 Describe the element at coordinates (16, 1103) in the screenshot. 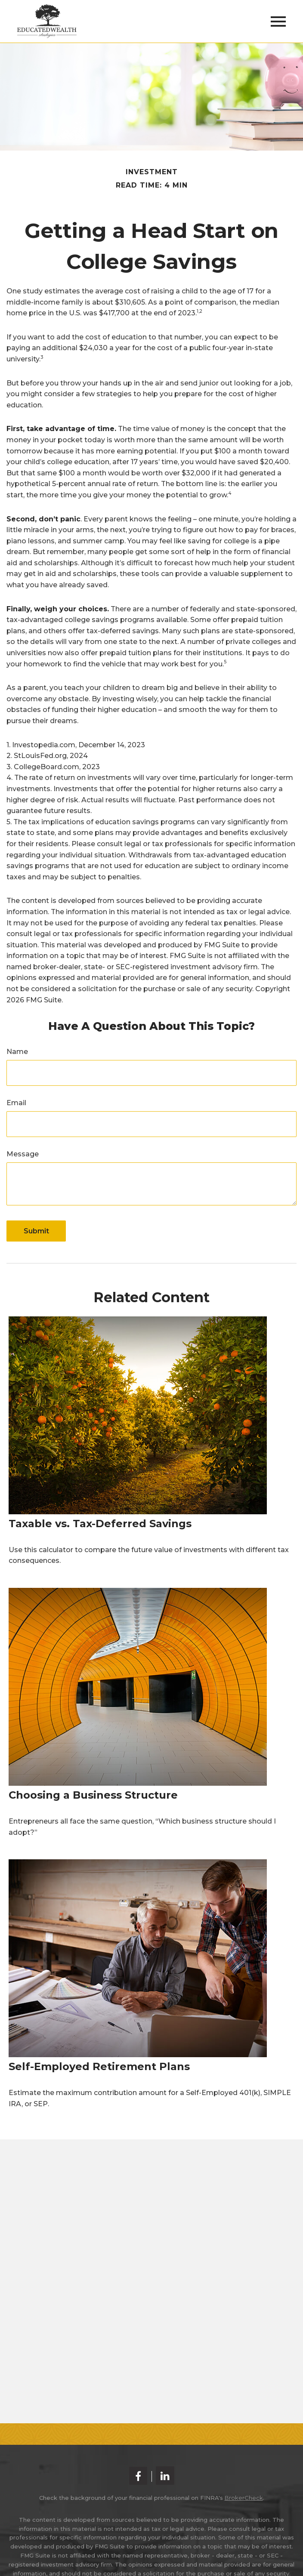

I see `Email` at that location.